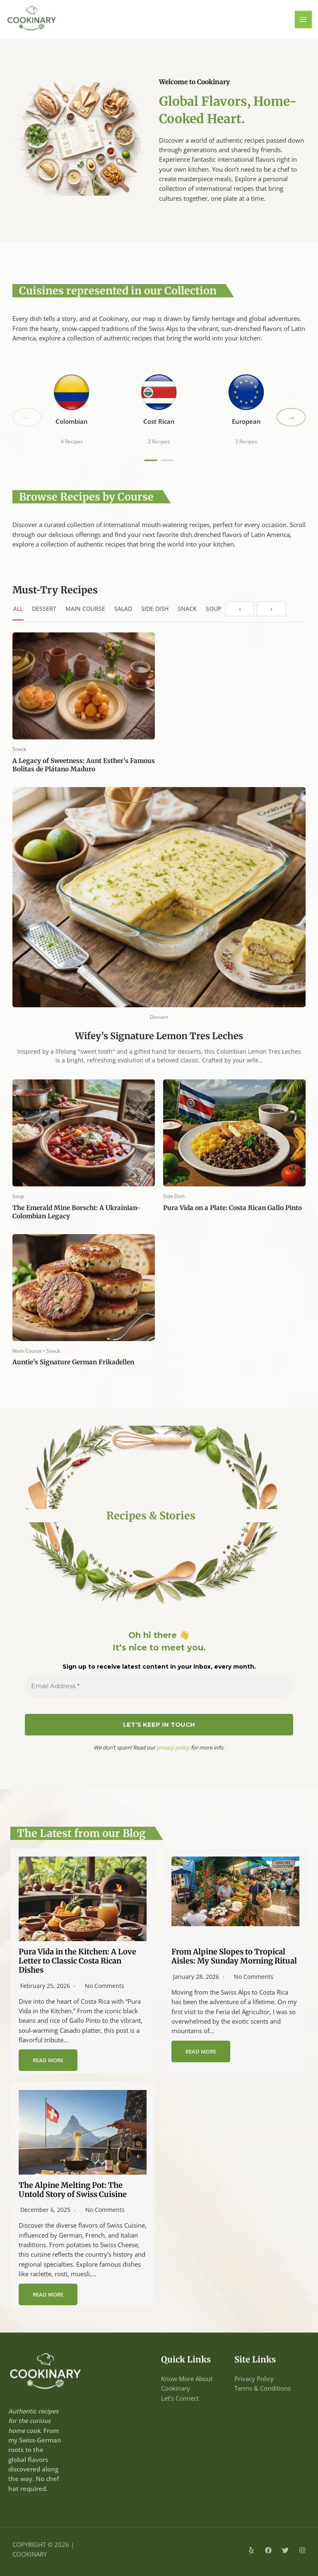  What do you see at coordinates (123, 608) in the screenshot?
I see `Salad` at bounding box center [123, 608].